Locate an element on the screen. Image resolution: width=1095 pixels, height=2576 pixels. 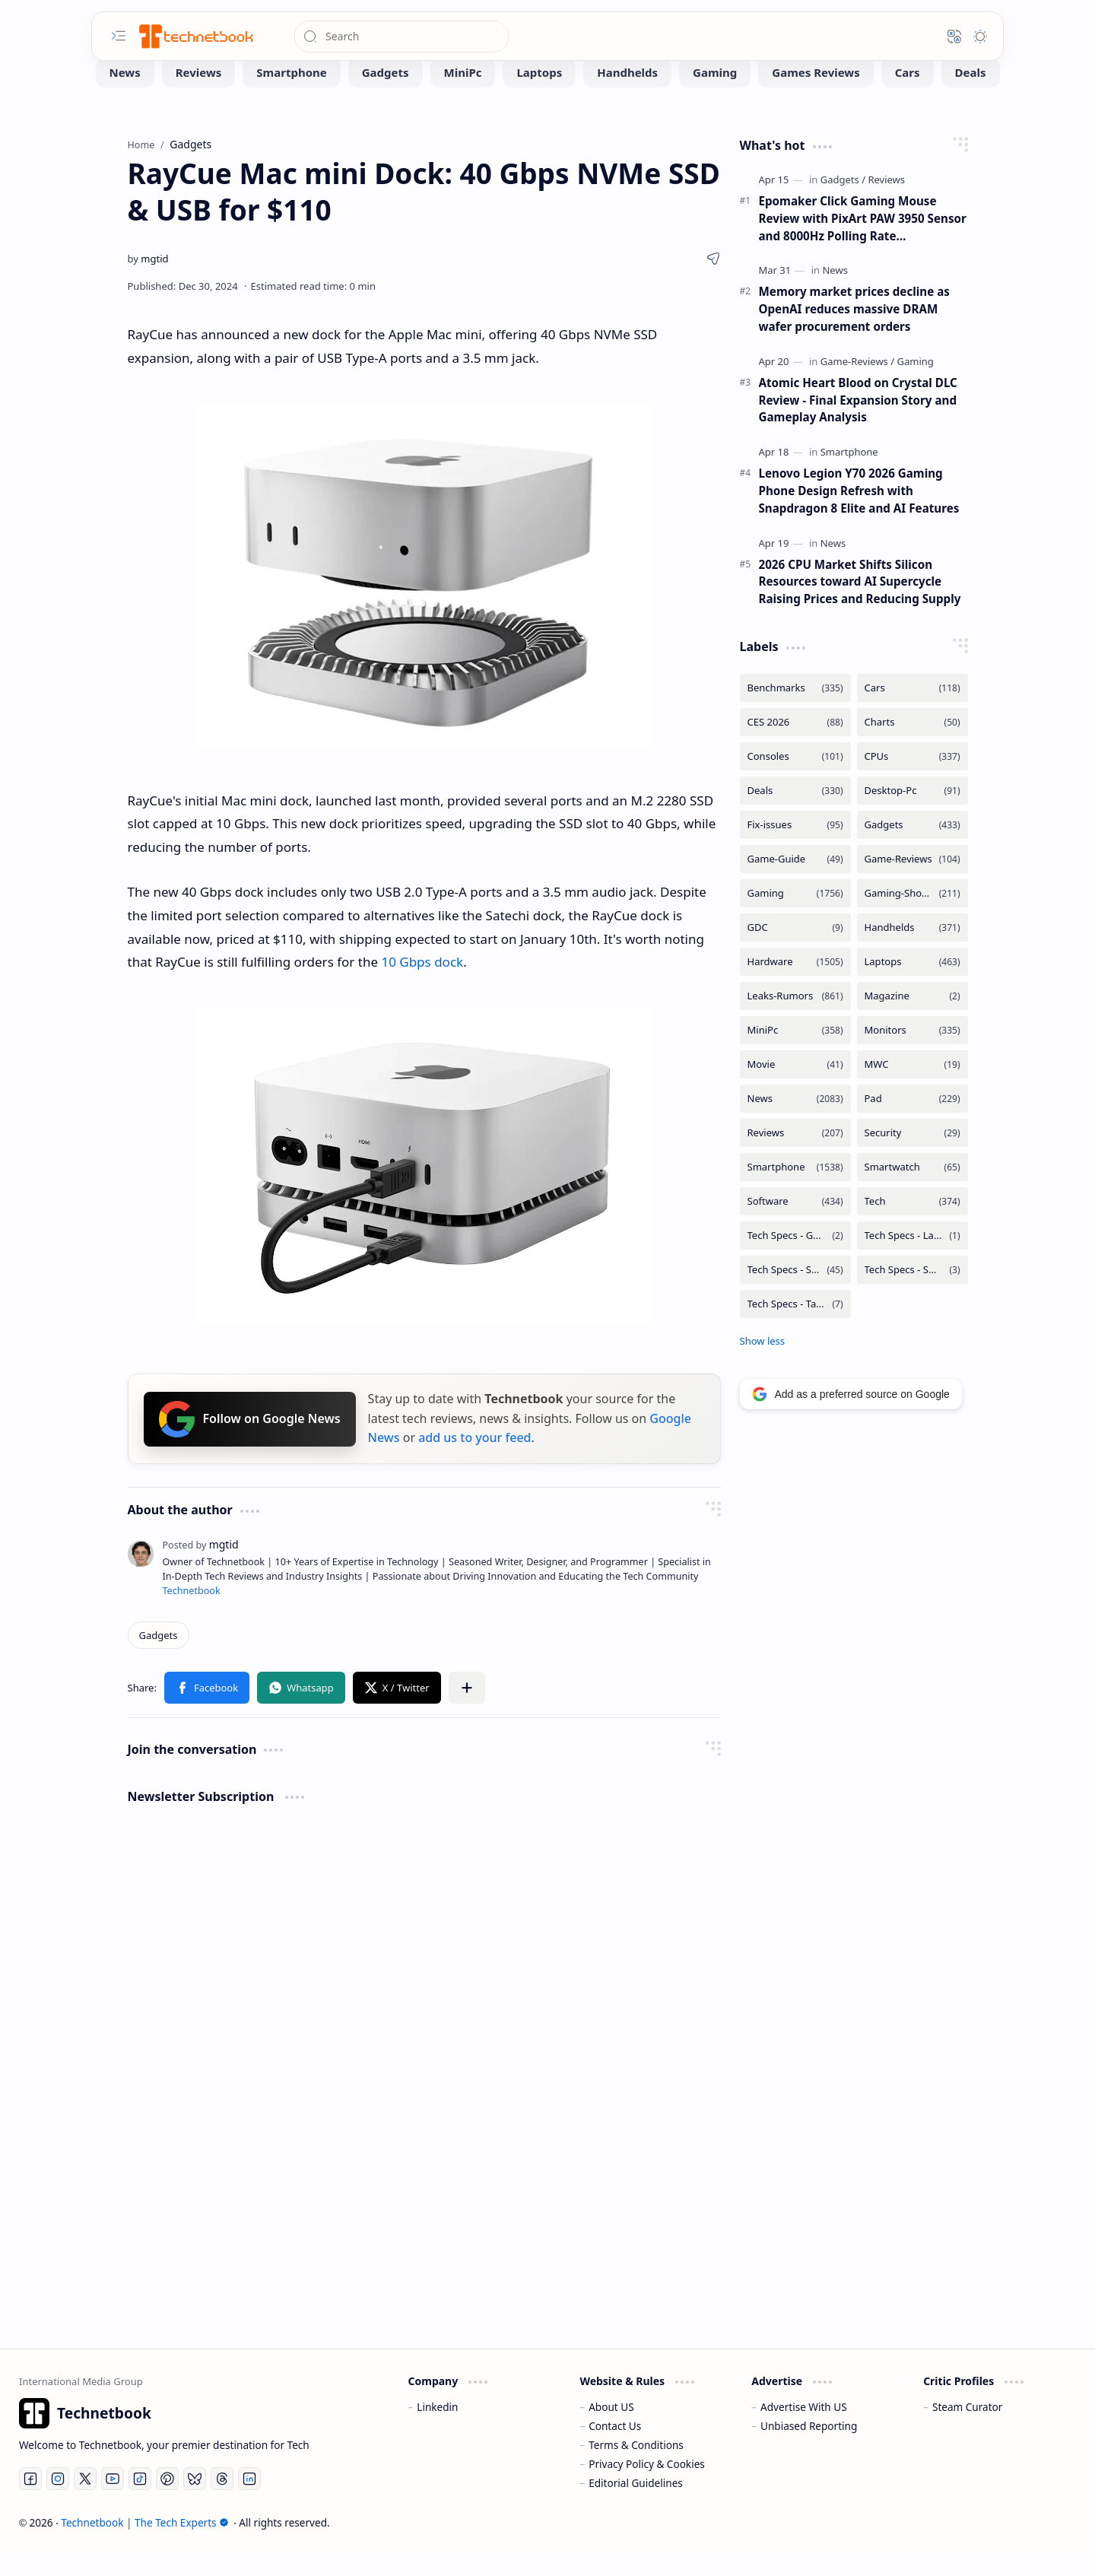
[Game-Reviews] is located at coordinates (857, 384).